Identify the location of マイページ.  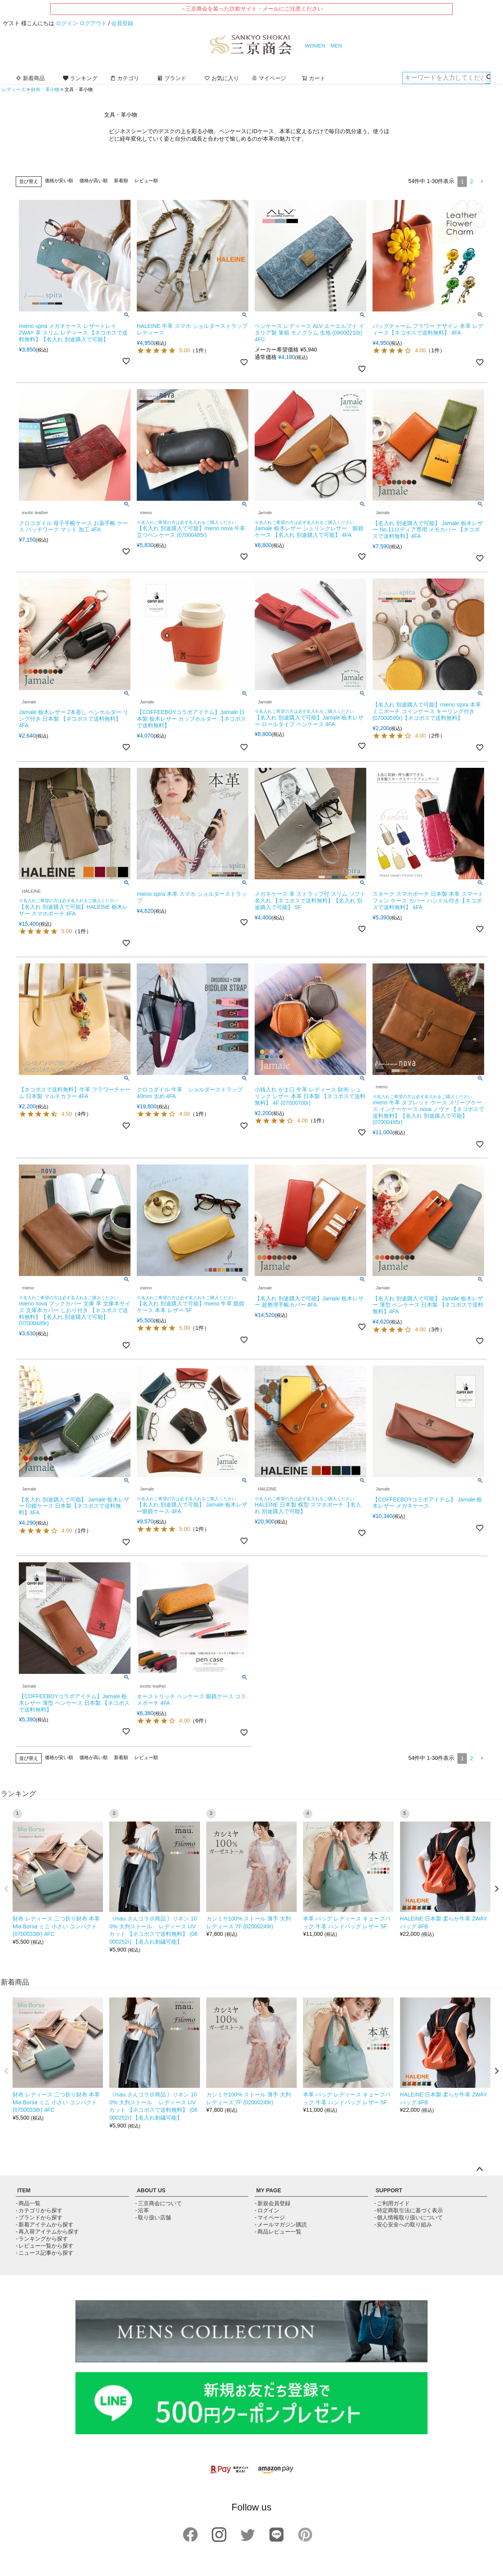
(269, 78).